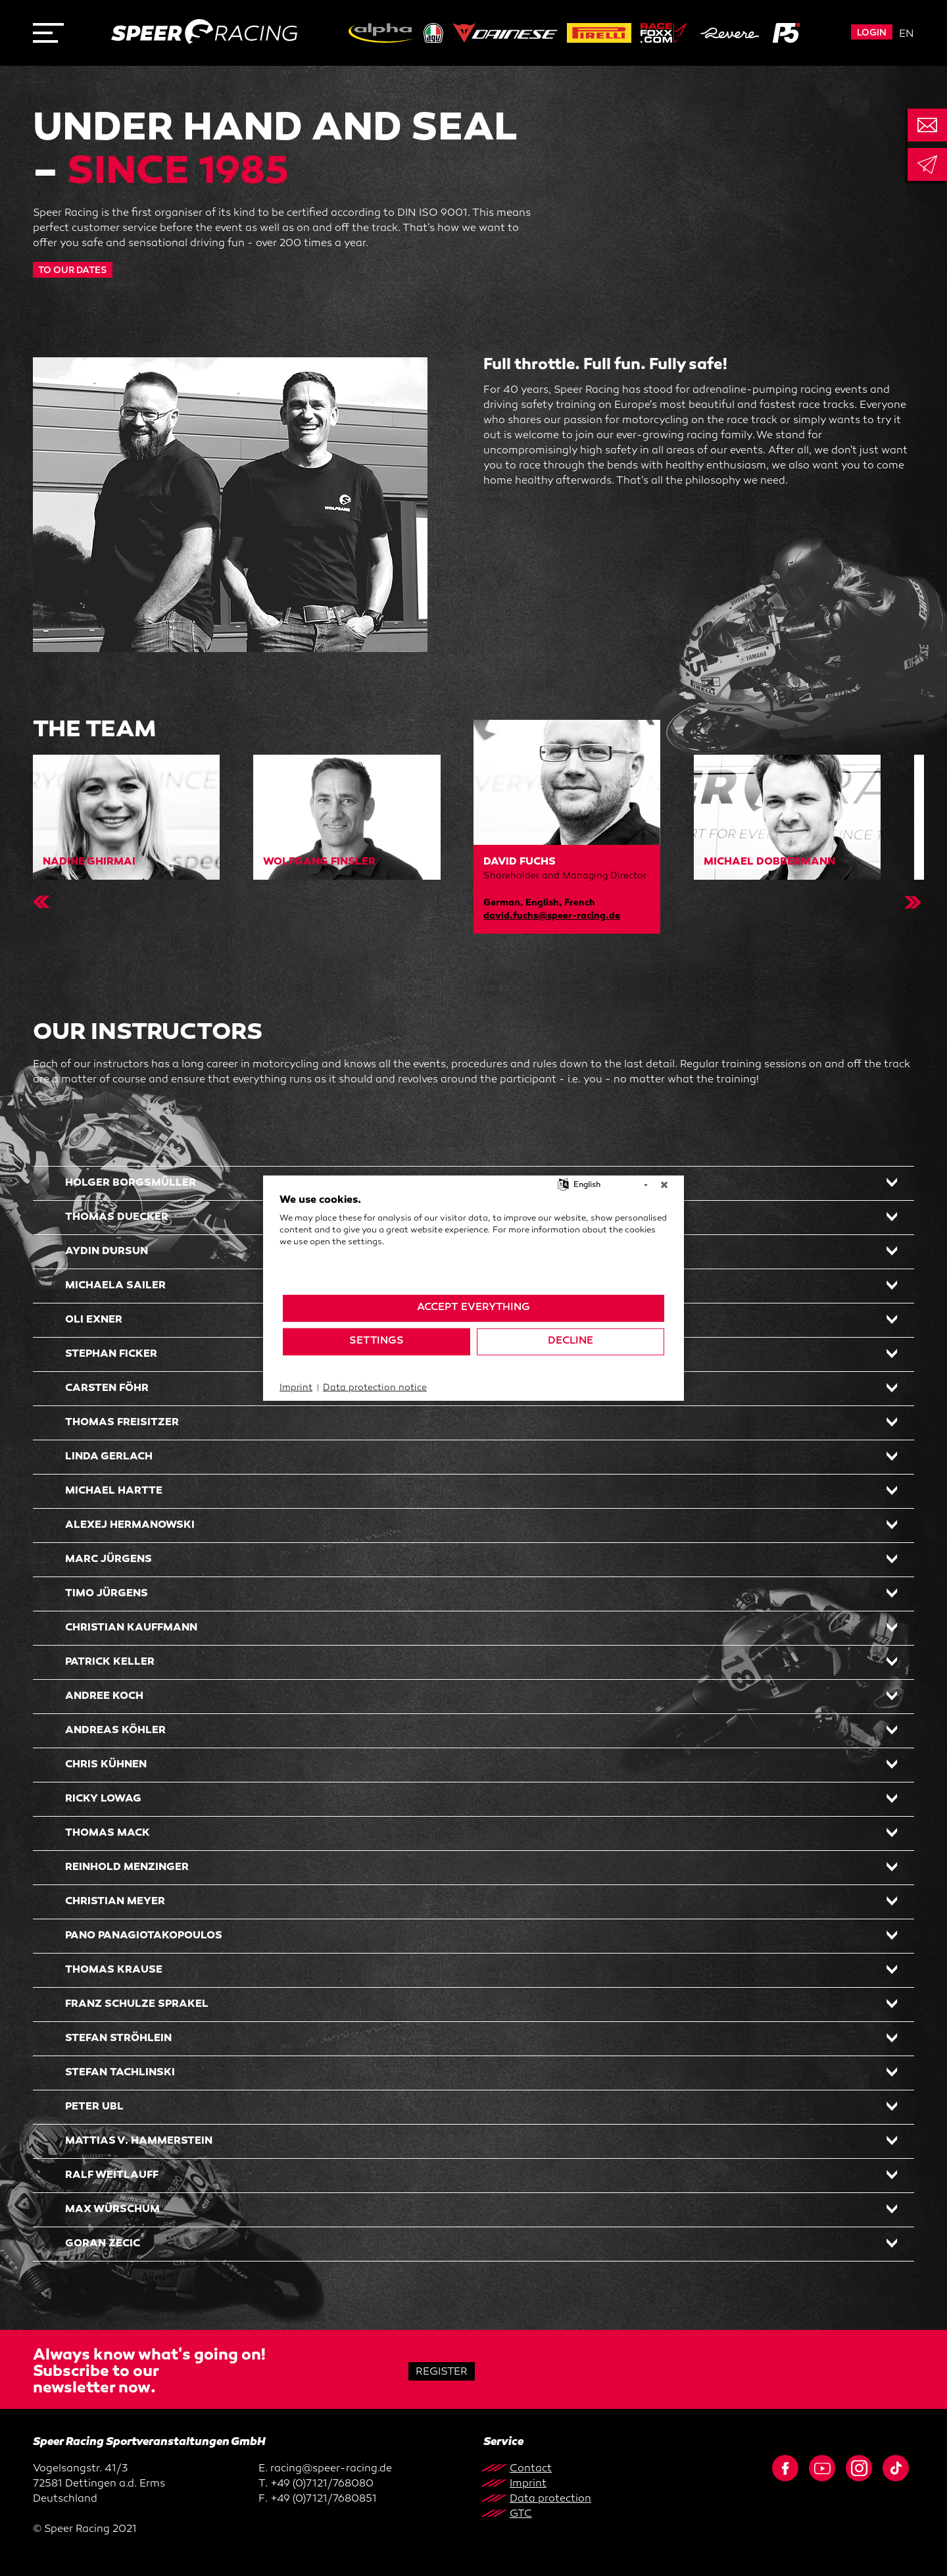 This screenshot has height=2576, width=947. What do you see at coordinates (909, 902) in the screenshot?
I see `Next` at bounding box center [909, 902].